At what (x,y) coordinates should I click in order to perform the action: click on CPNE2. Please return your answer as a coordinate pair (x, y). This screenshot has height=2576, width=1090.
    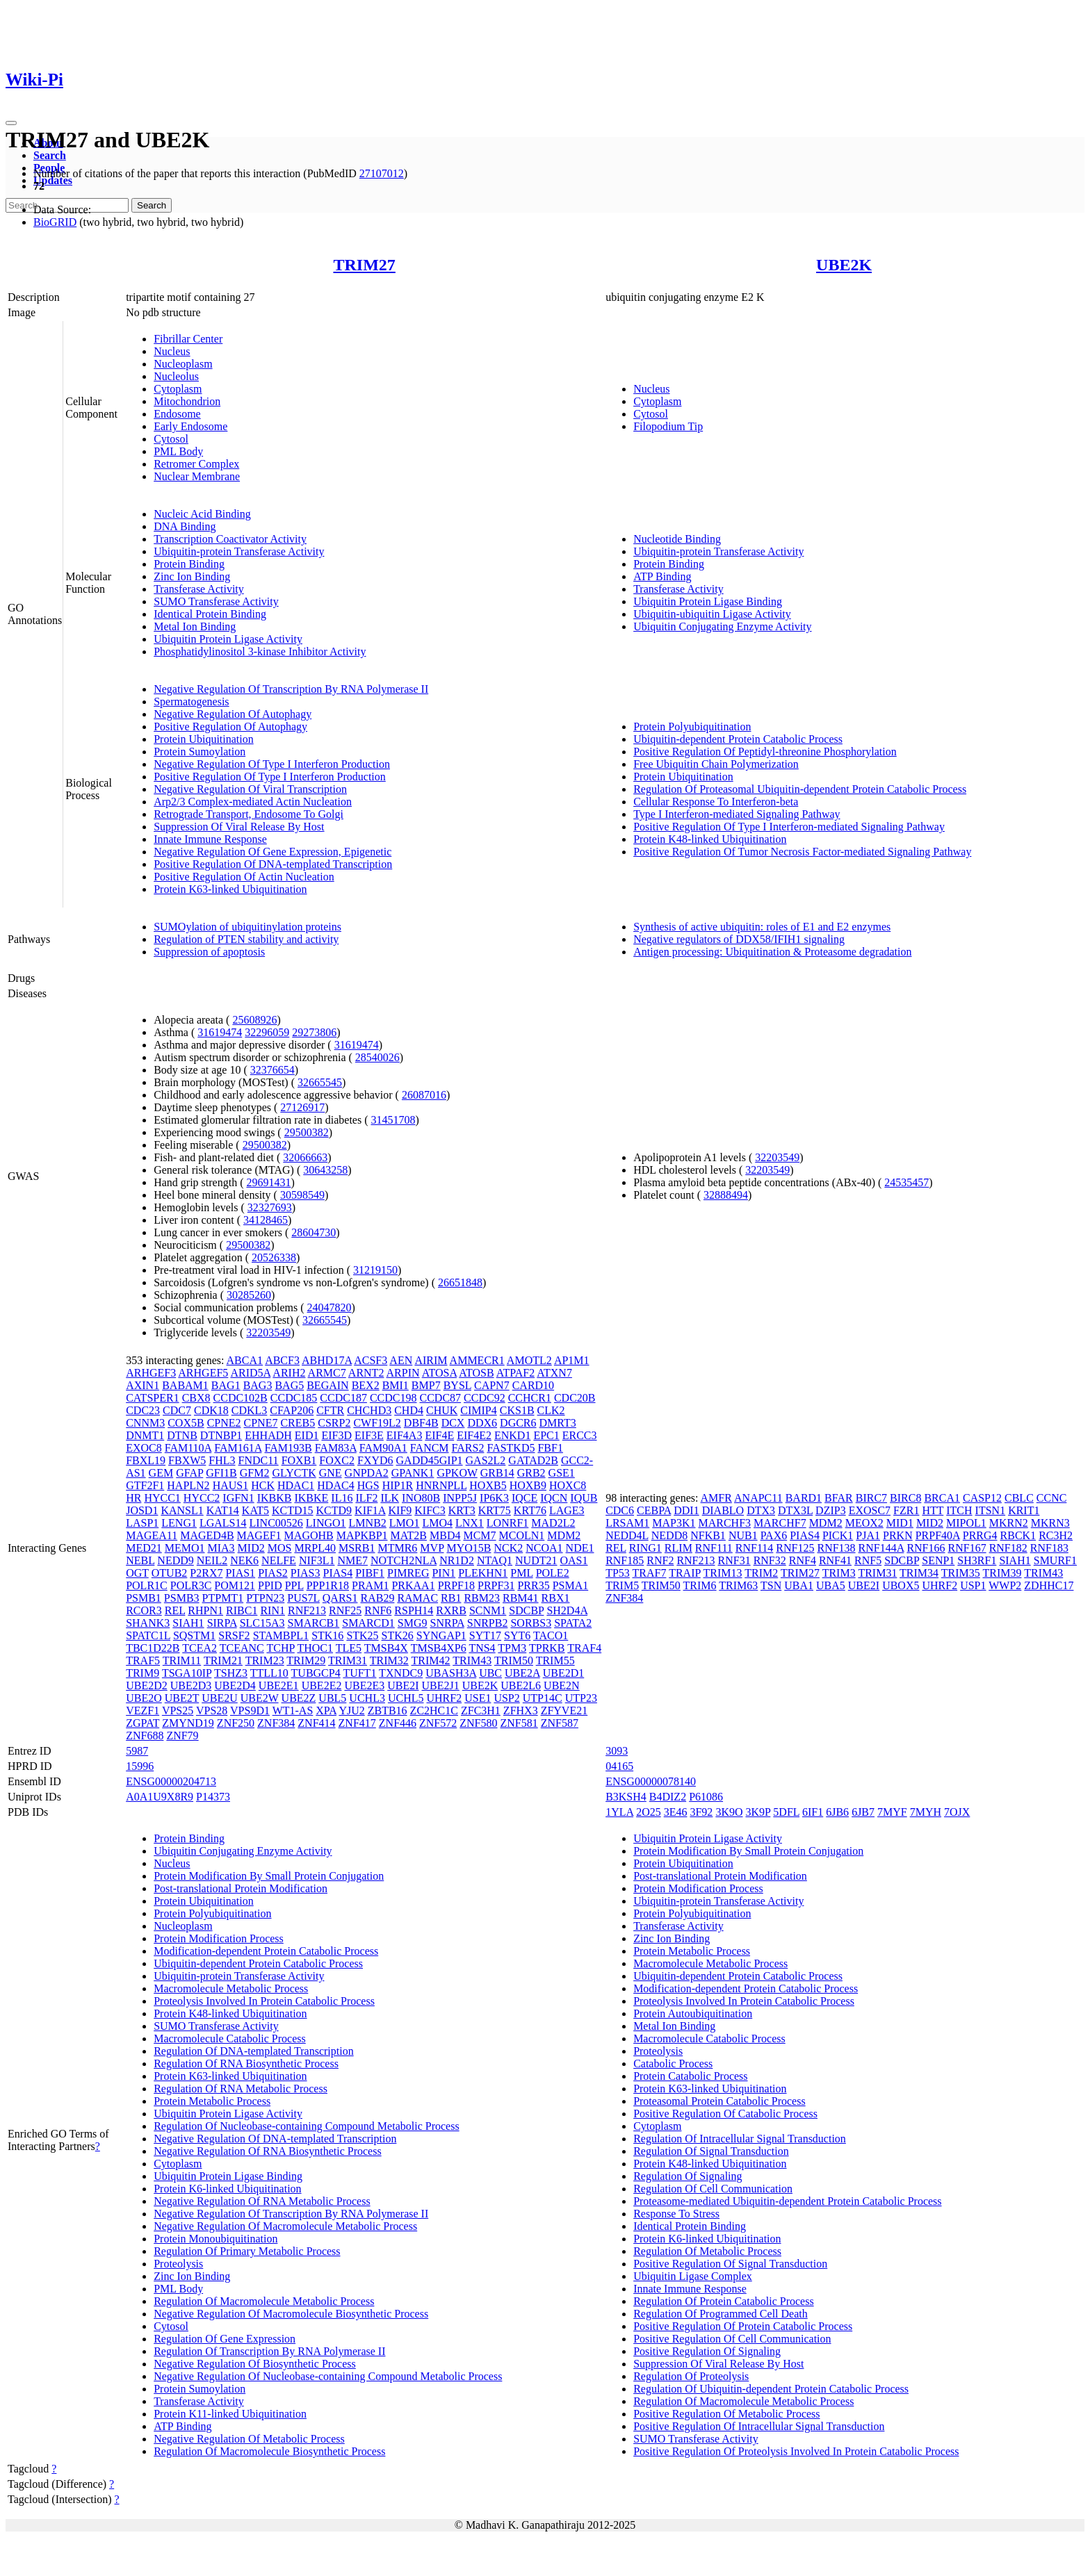
    Looking at the image, I should click on (224, 1423).